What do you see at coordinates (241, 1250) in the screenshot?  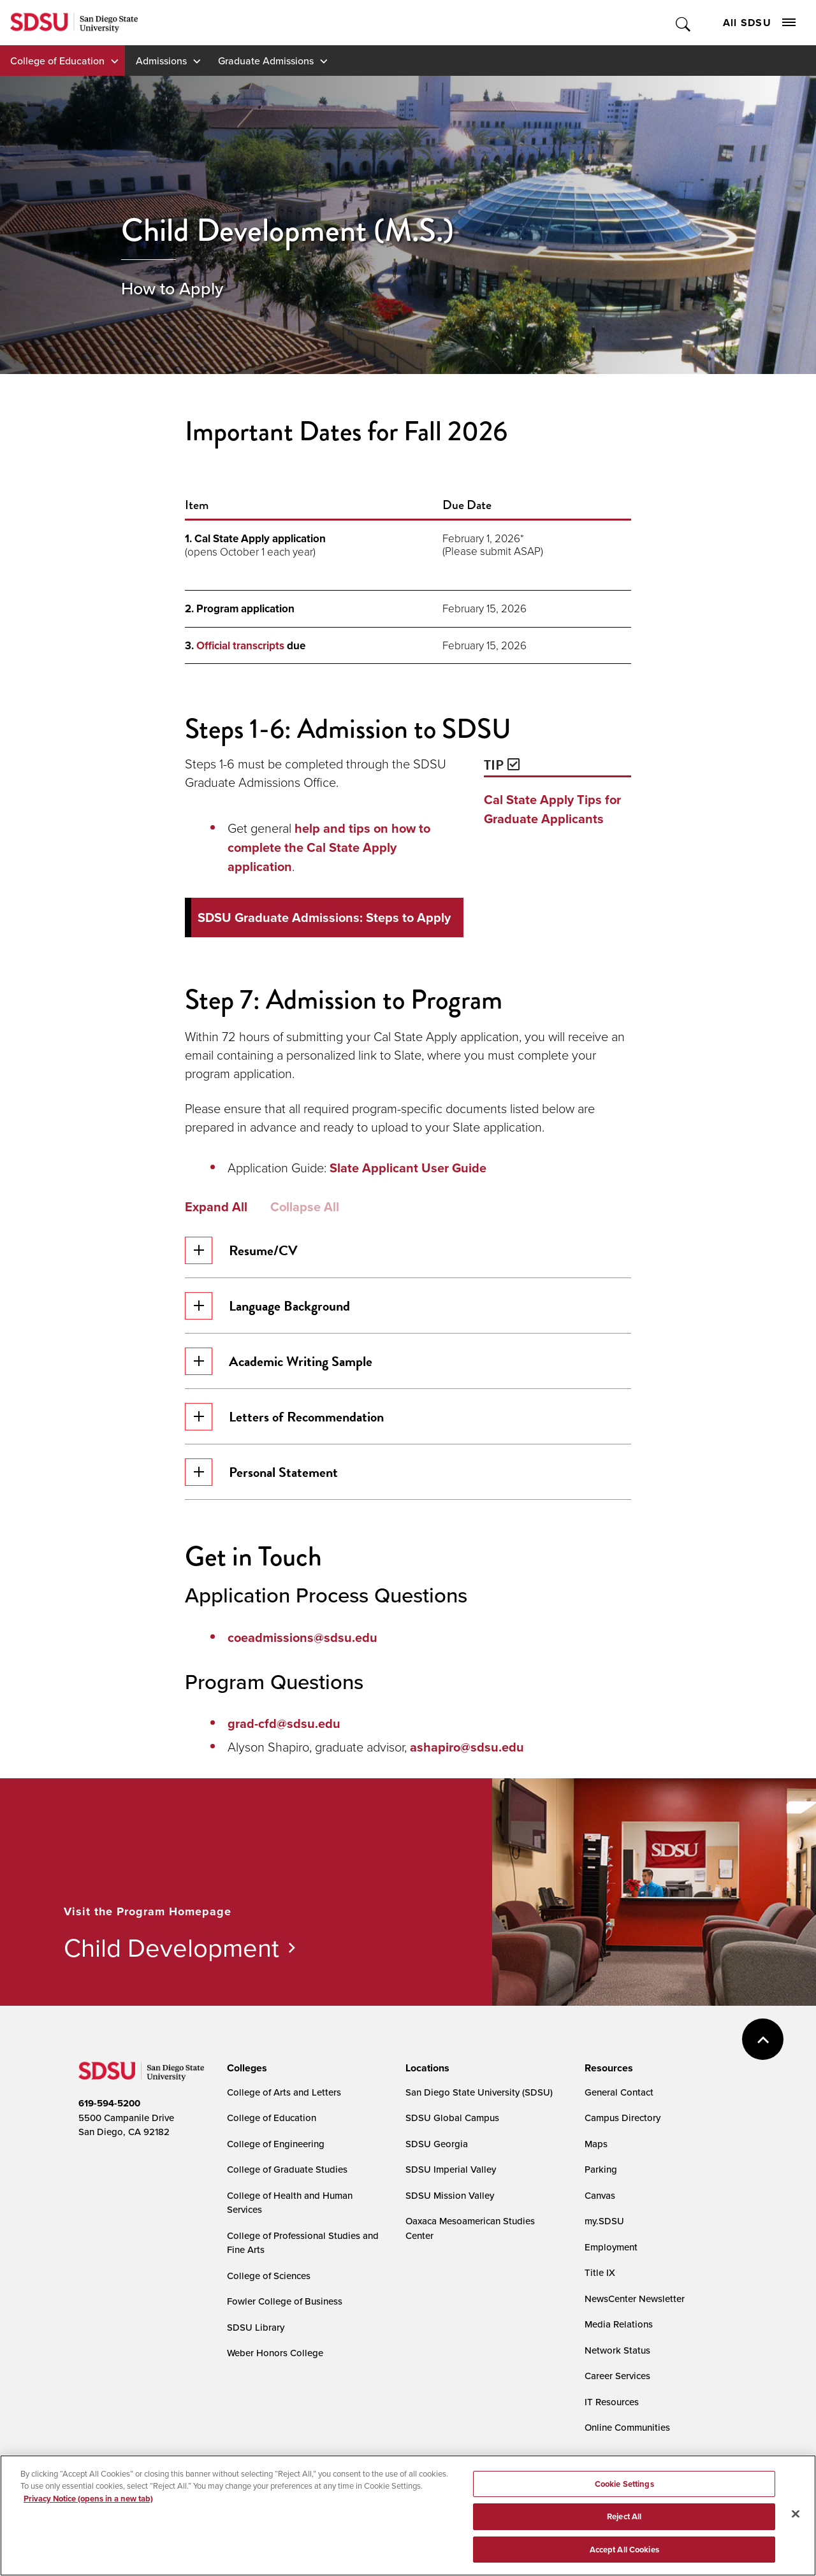 I see `Resume/CV` at bounding box center [241, 1250].